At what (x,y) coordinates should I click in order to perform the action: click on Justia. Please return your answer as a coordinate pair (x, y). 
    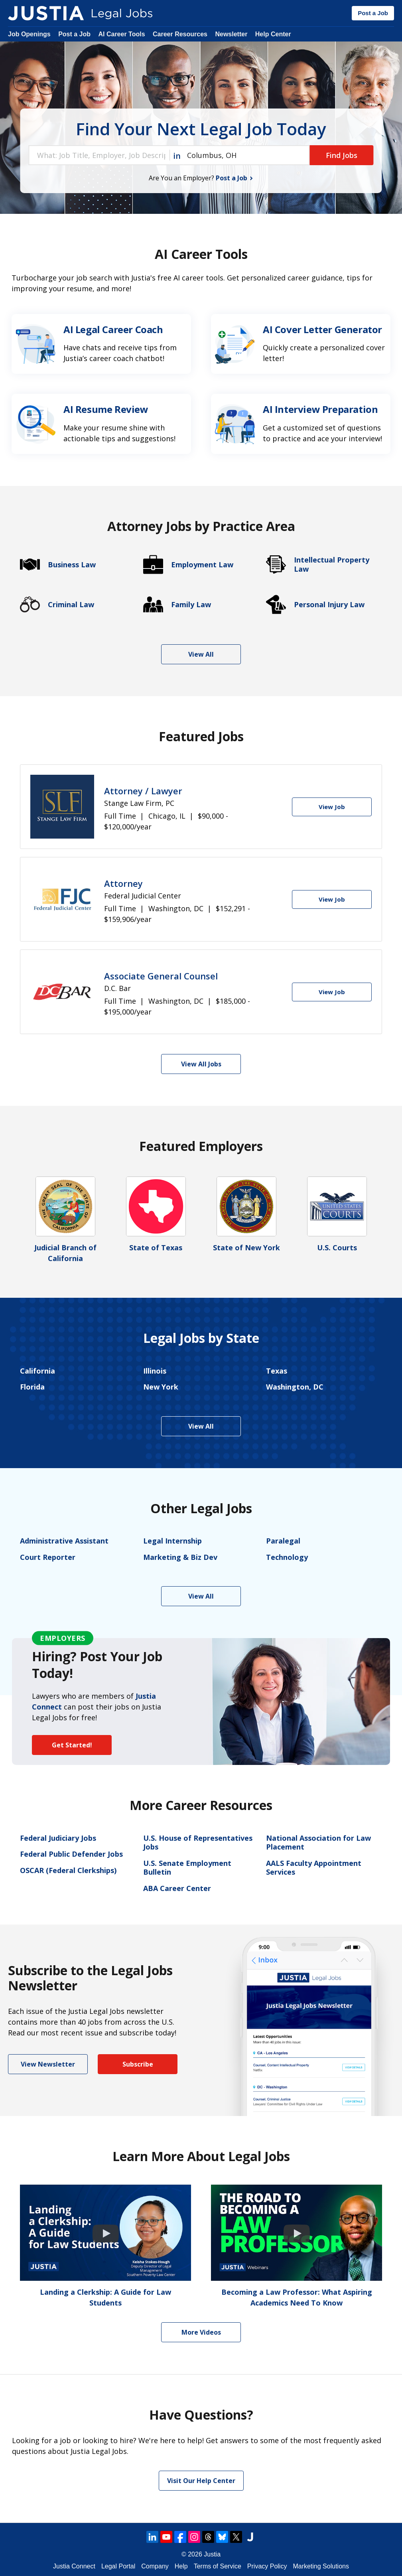
    Looking at the image, I should click on (212, 2554).